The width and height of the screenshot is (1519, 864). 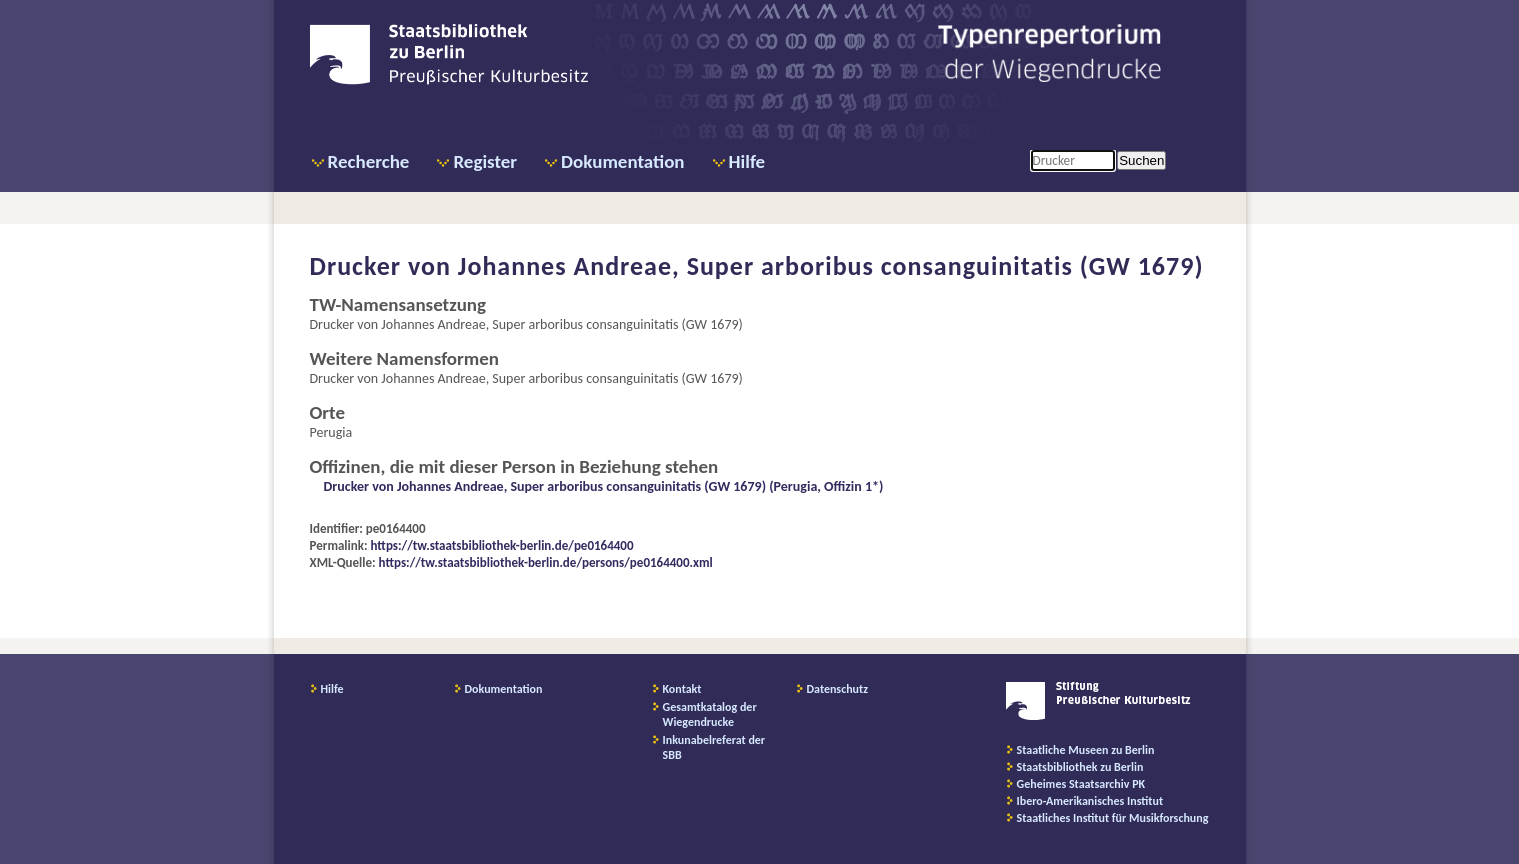 What do you see at coordinates (622, 161) in the screenshot?
I see `Dokumentation` at bounding box center [622, 161].